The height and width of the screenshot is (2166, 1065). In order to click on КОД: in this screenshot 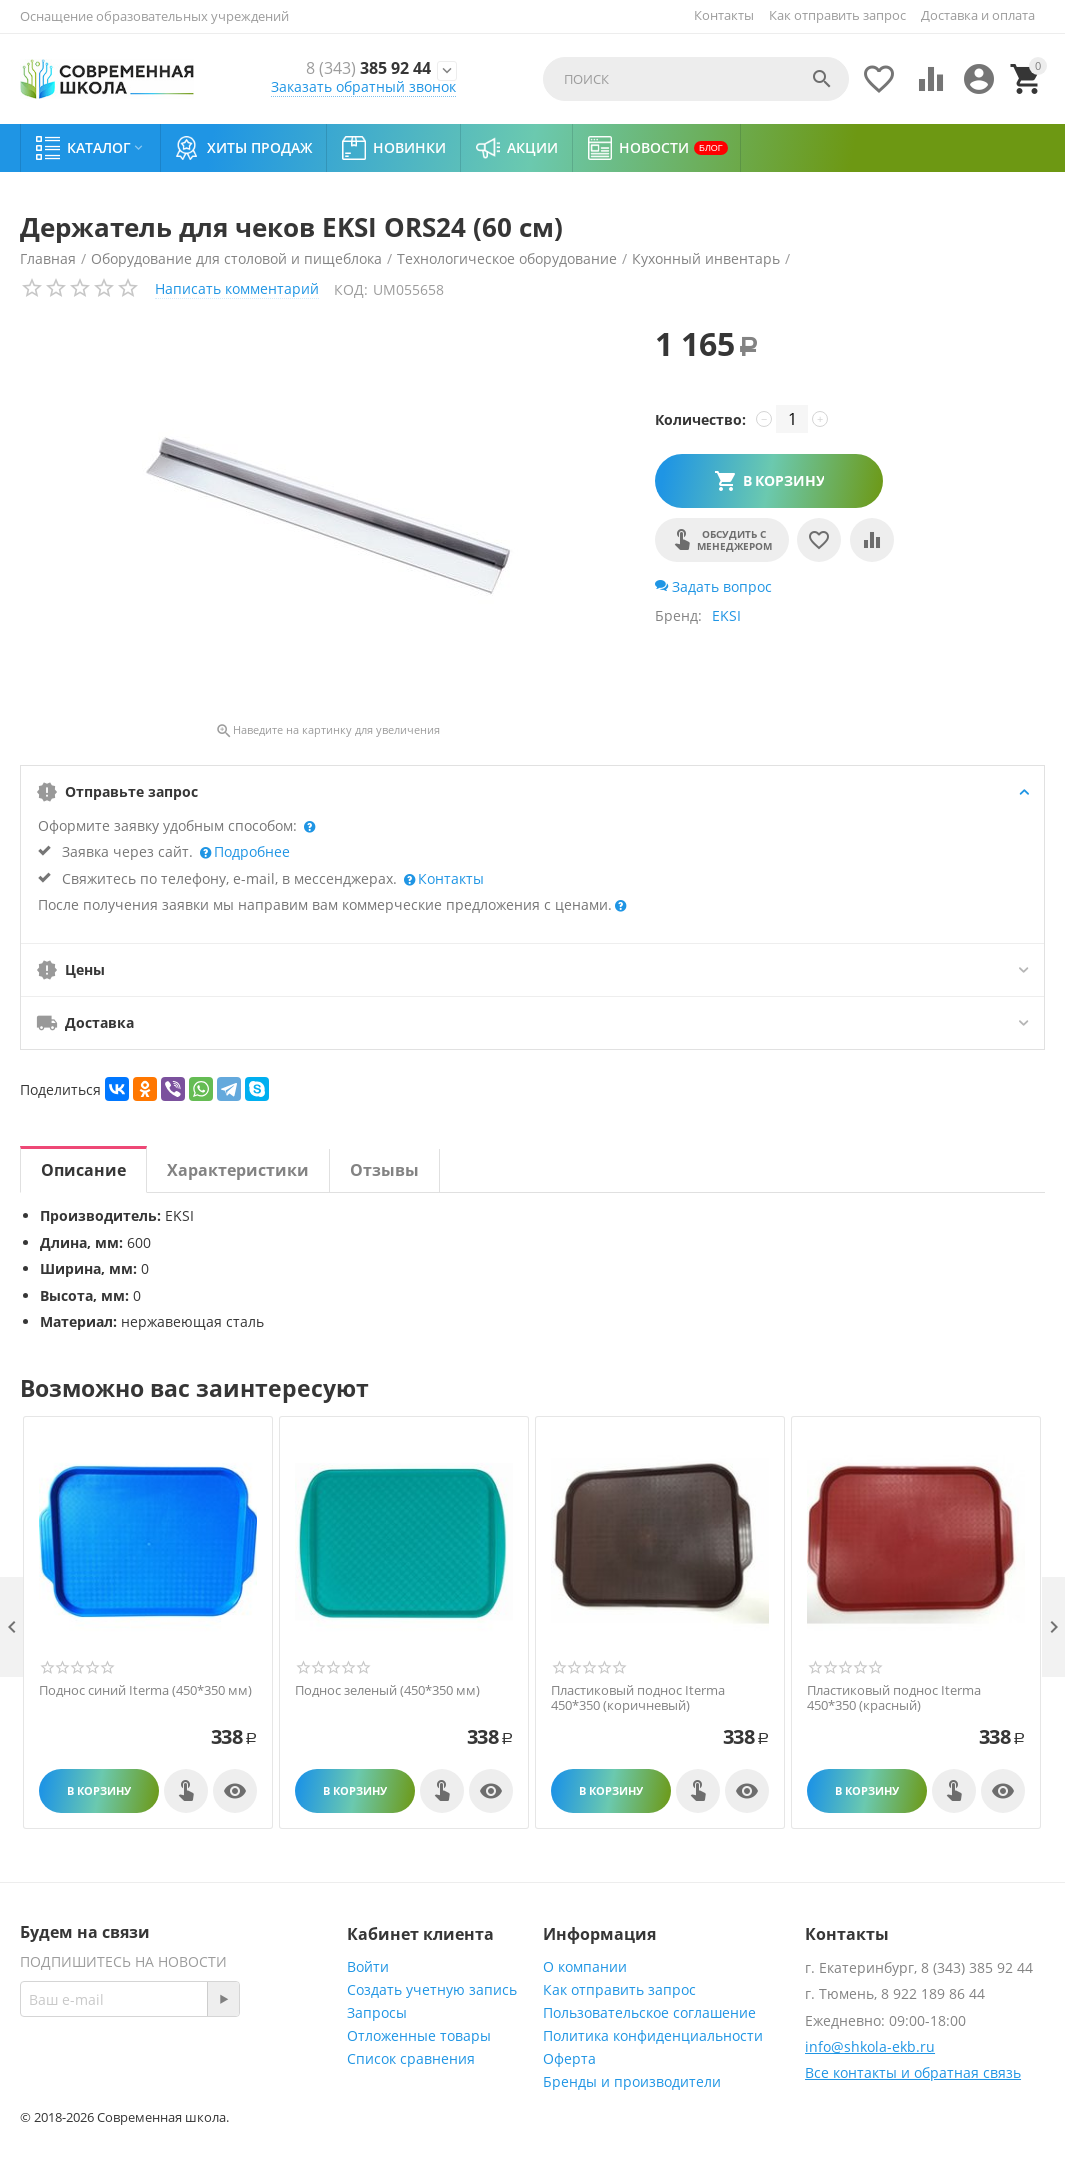, I will do `click(351, 289)`.